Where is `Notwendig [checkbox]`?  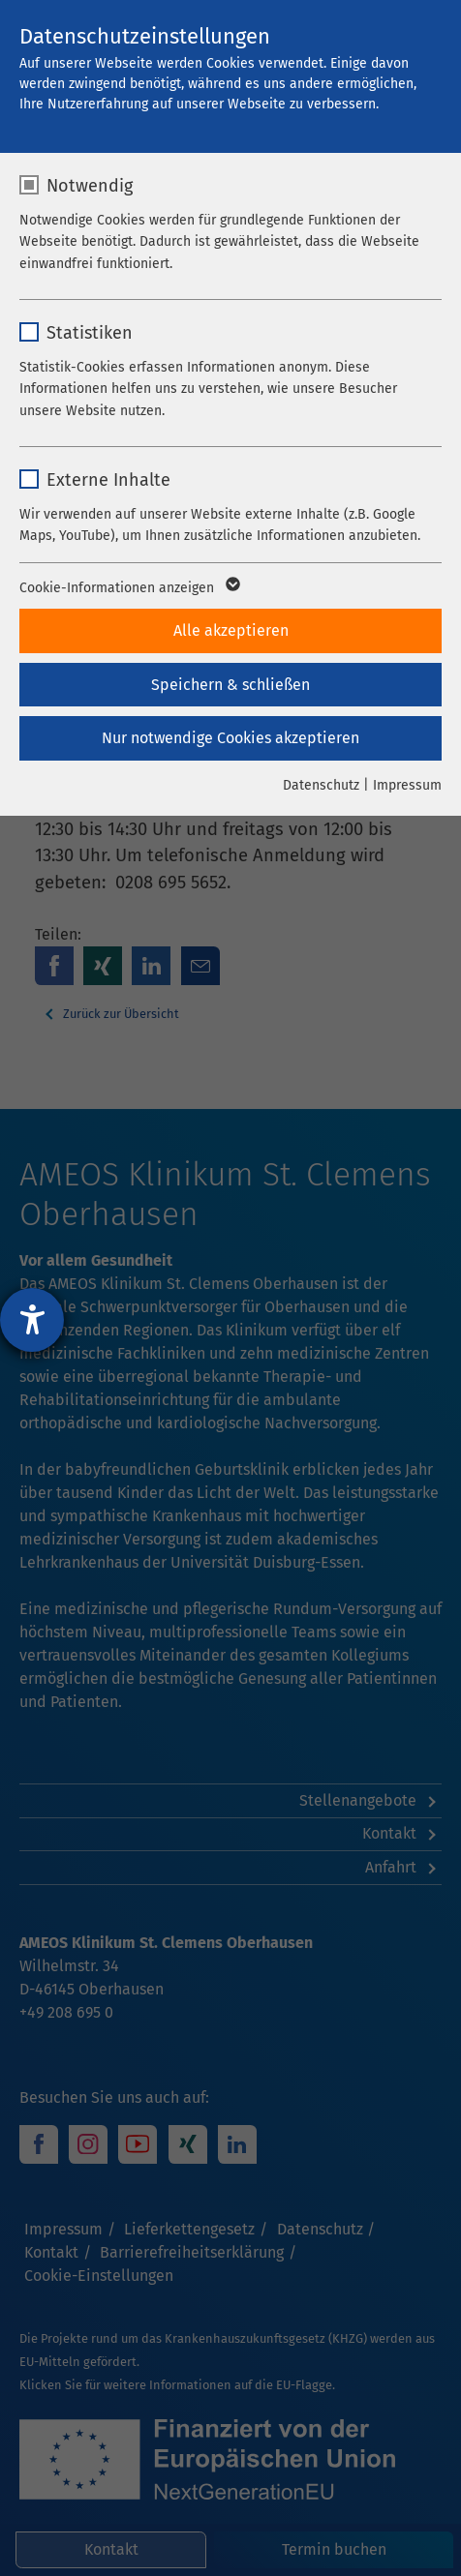
Notwendig [checkbox] is located at coordinates (89, 185).